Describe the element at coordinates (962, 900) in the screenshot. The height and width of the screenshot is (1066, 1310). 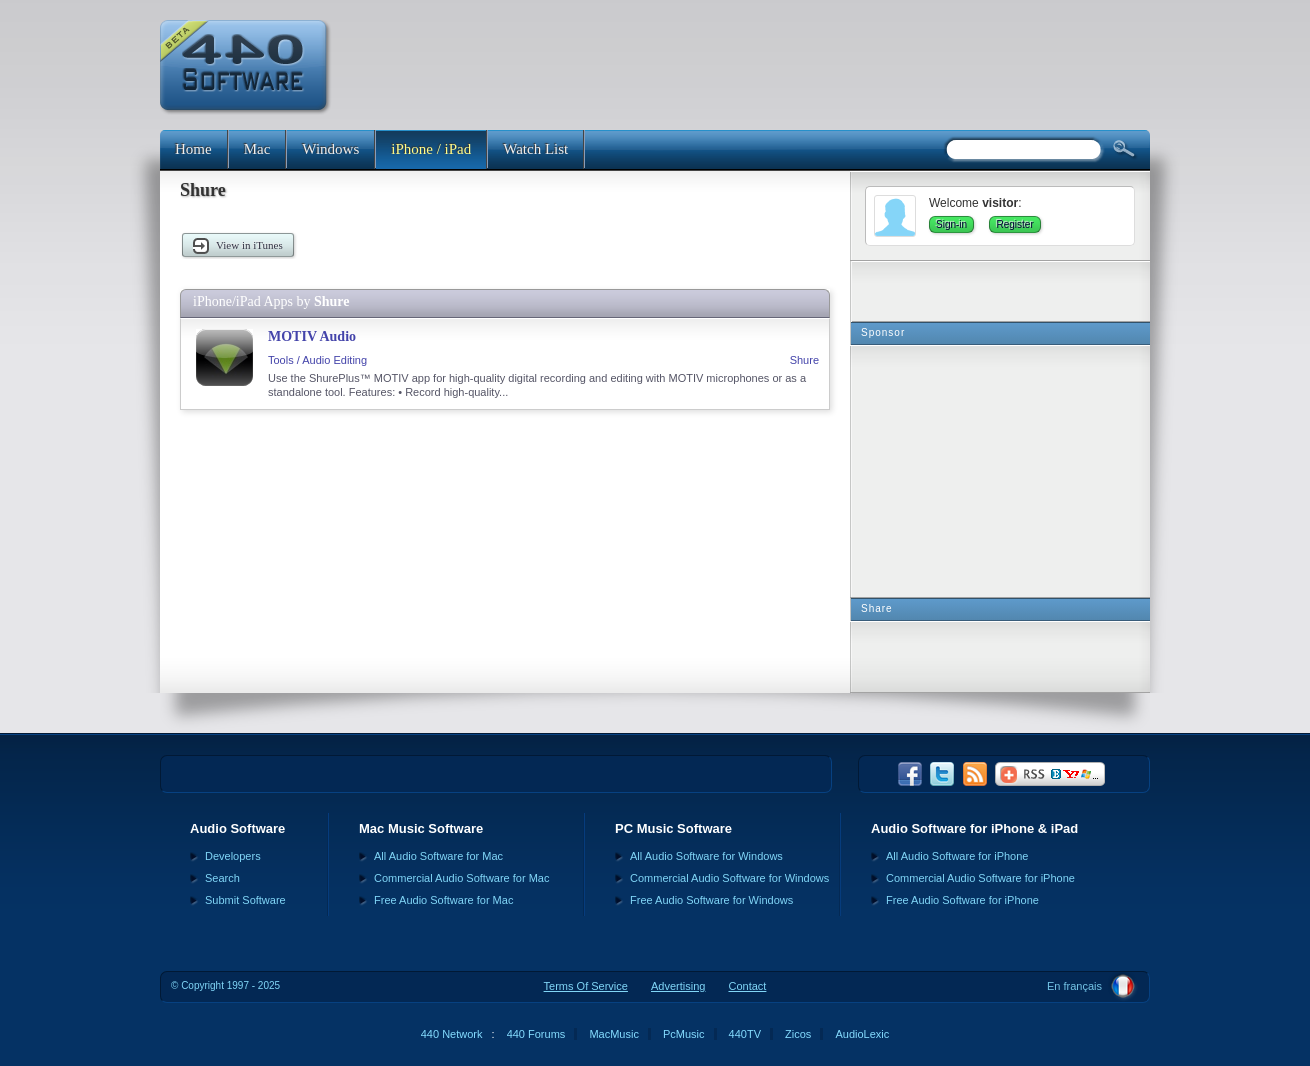
I see `Free Audio Software for iPhone` at that location.